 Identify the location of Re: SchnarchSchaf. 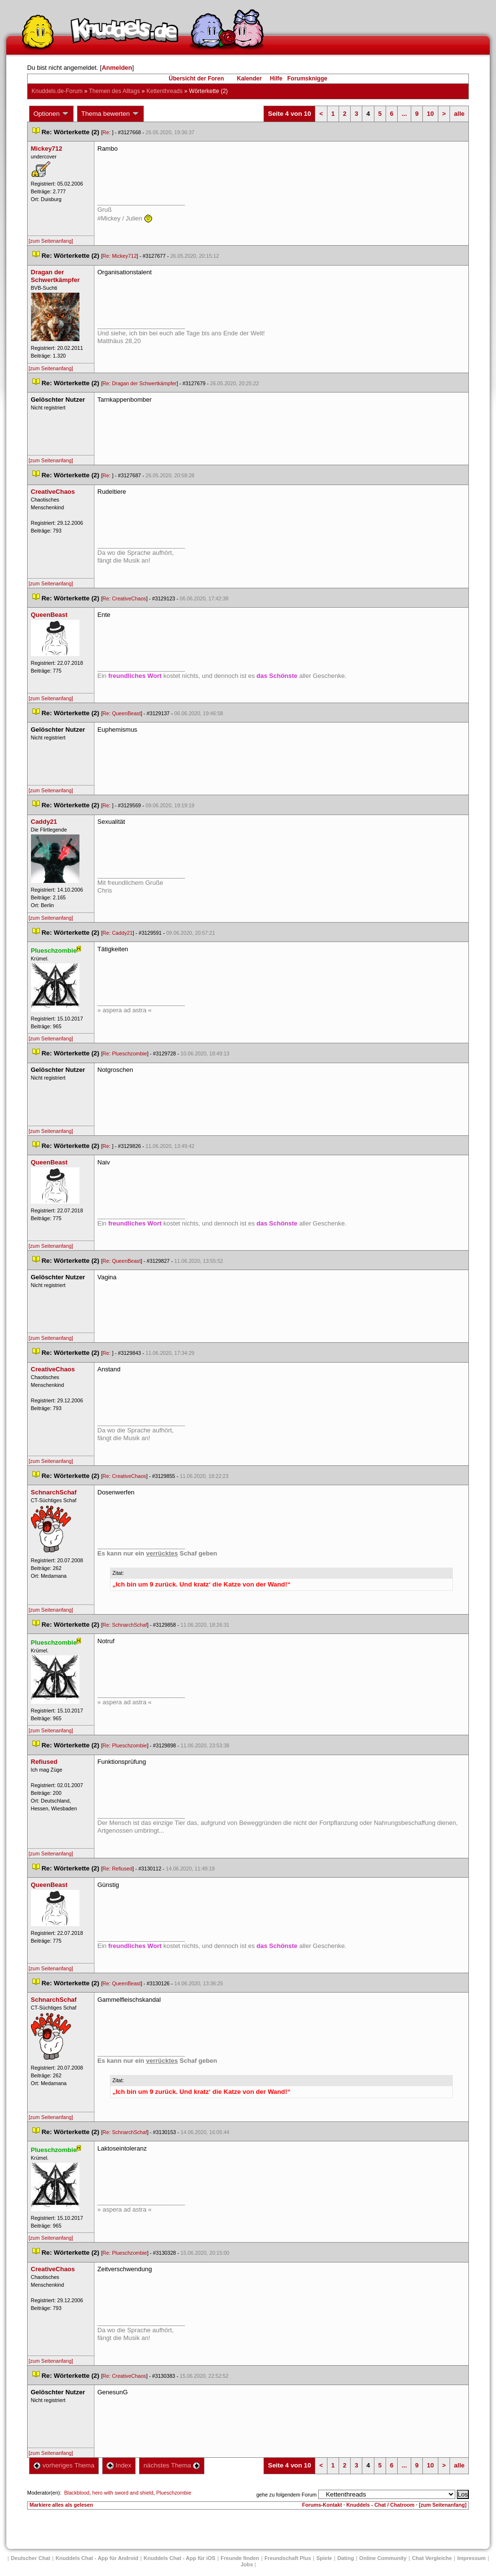
(125, 1625).